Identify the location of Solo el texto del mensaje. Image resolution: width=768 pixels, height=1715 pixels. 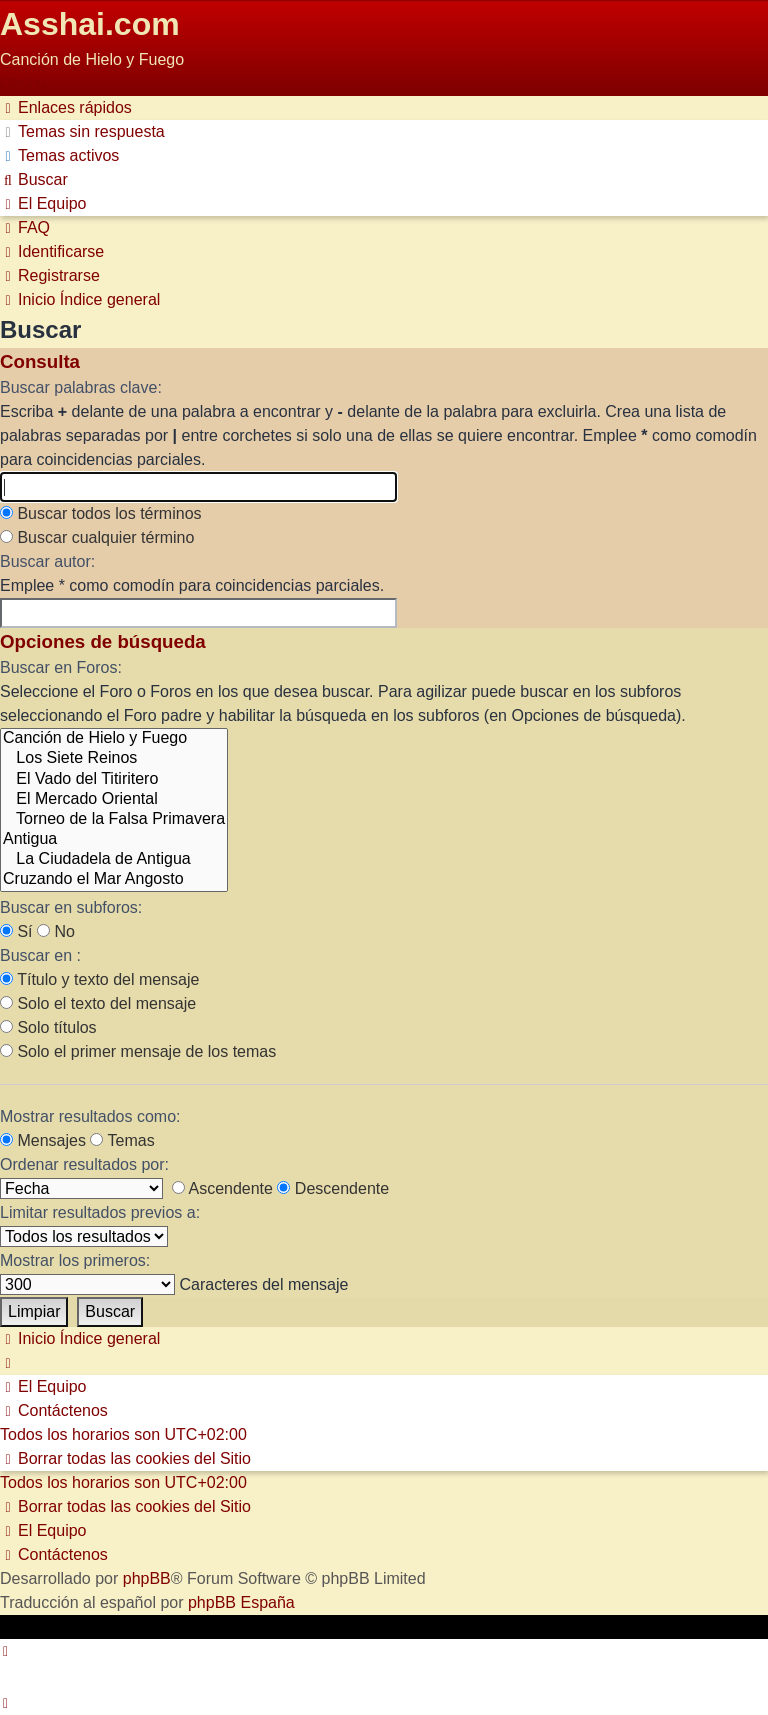
(98, 1003).